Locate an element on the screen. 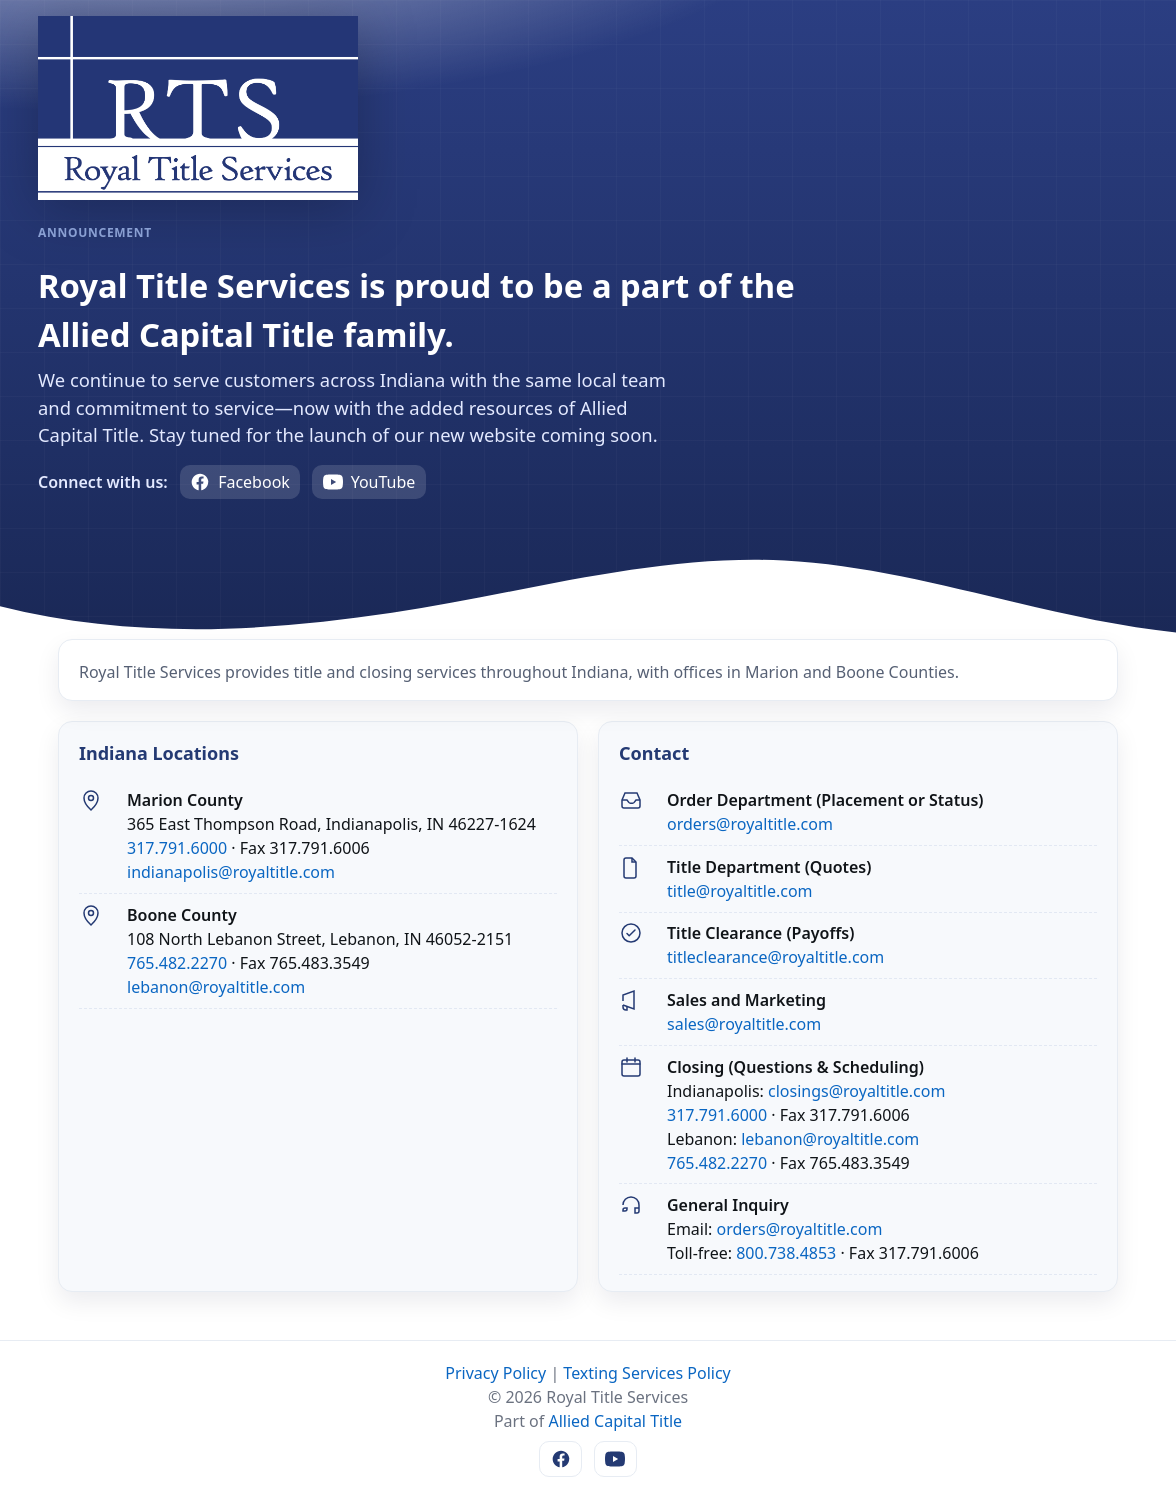 This screenshot has width=1176, height=1497. titleclearance@royaltitle.com is located at coordinates (775, 957).